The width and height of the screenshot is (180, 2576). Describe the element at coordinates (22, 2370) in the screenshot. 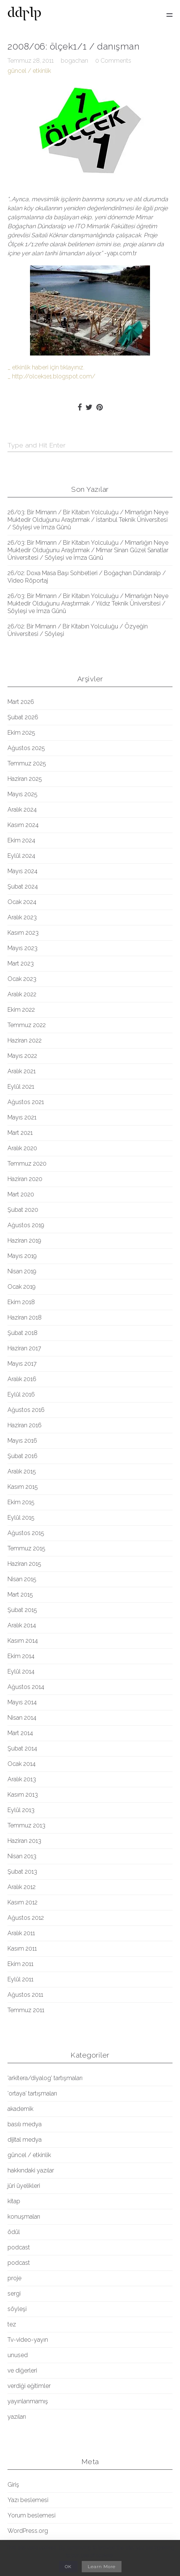

I see `ve diğerleri` at that location.